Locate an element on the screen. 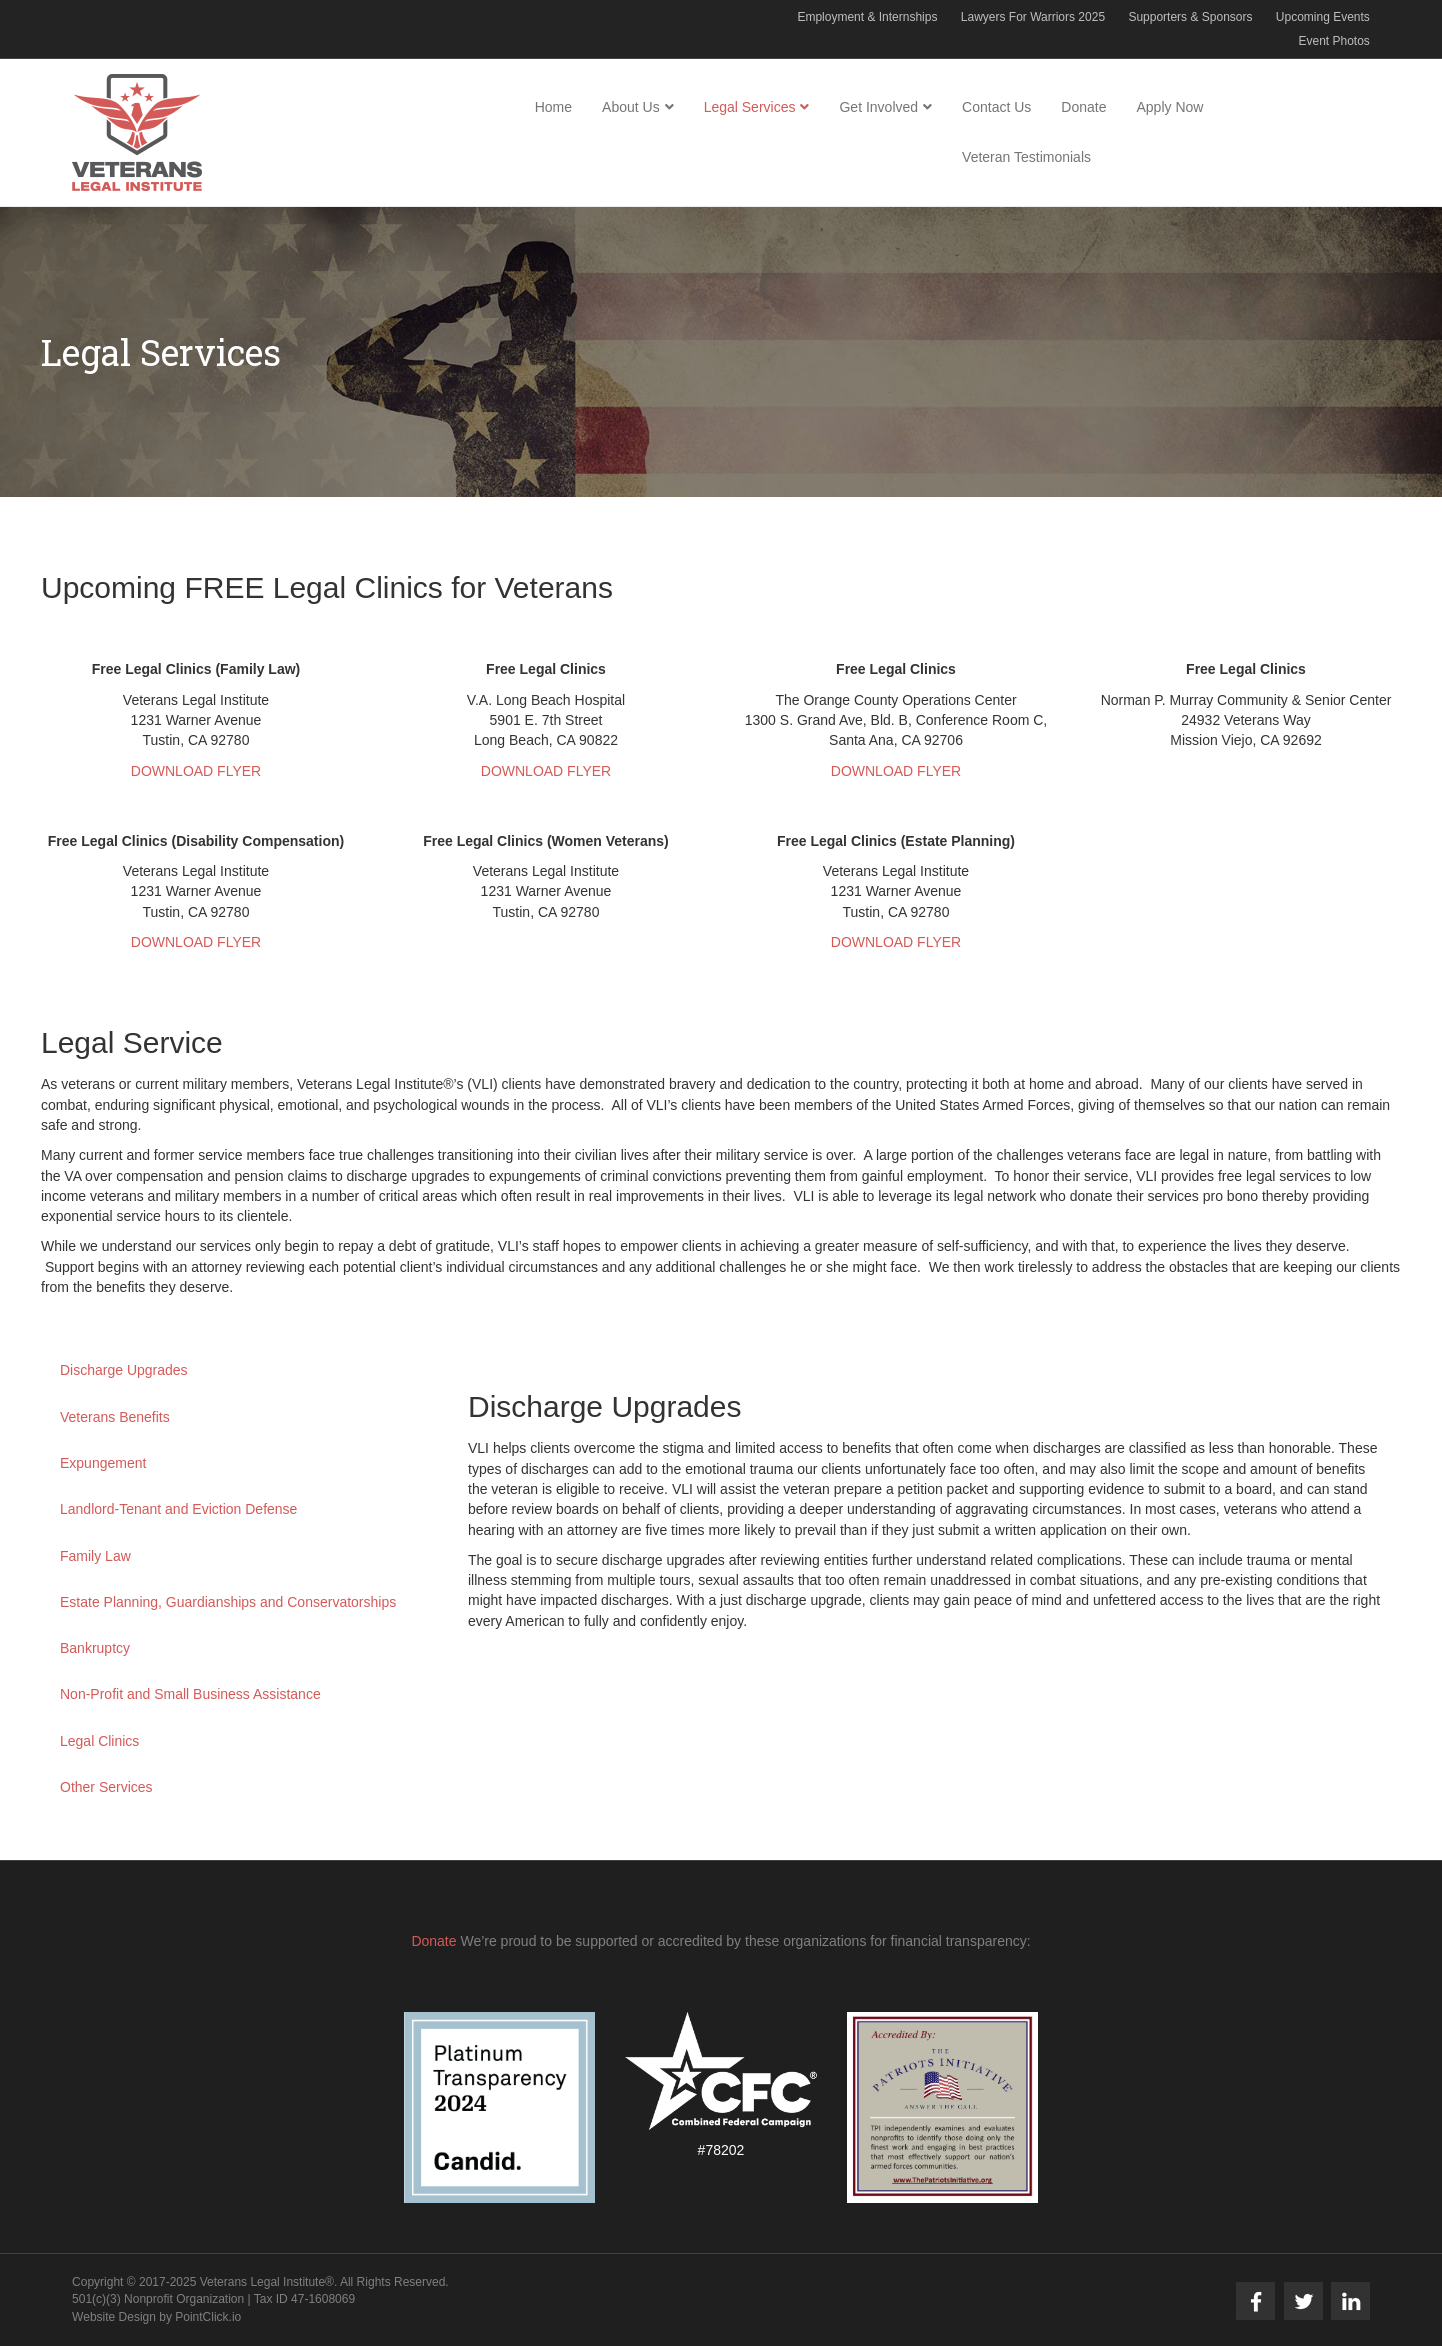 The image size is (1442, 2346). Legal Clinics [button] is located at coordinates (99, 1741).